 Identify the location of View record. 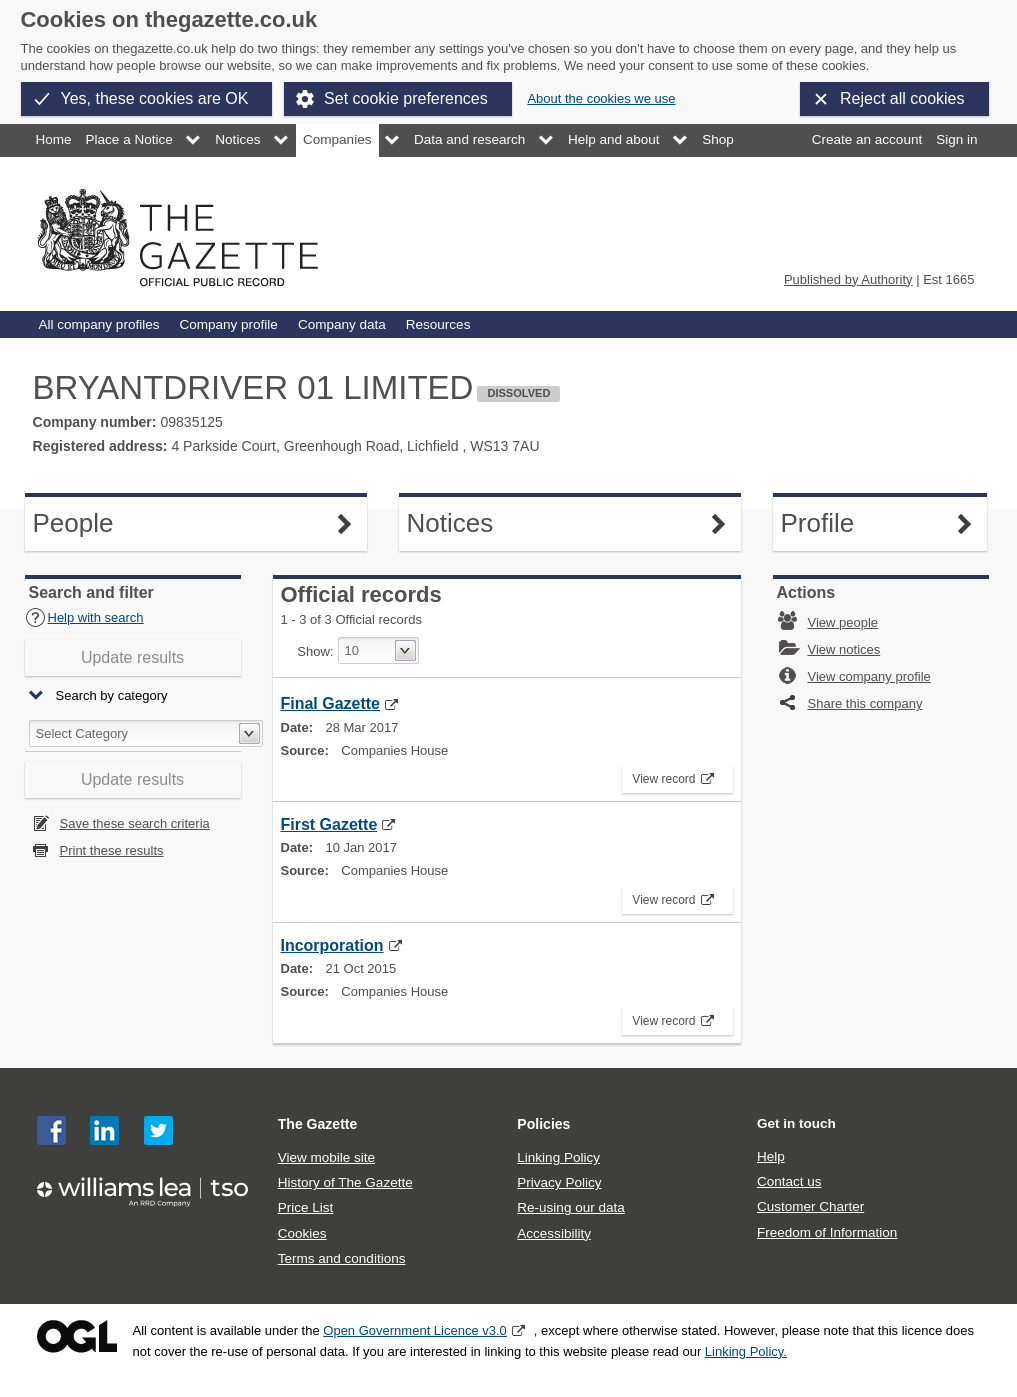
(667, 776).